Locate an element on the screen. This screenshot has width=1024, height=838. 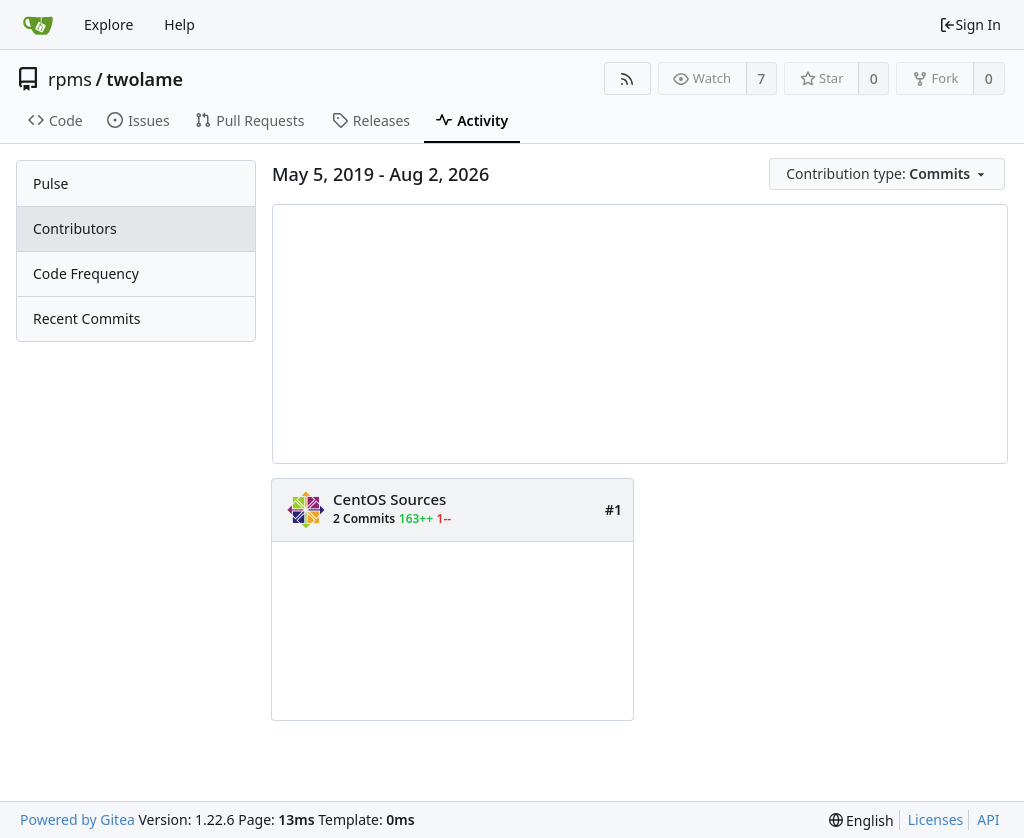
Sign In is located at coordinates (970, 24).